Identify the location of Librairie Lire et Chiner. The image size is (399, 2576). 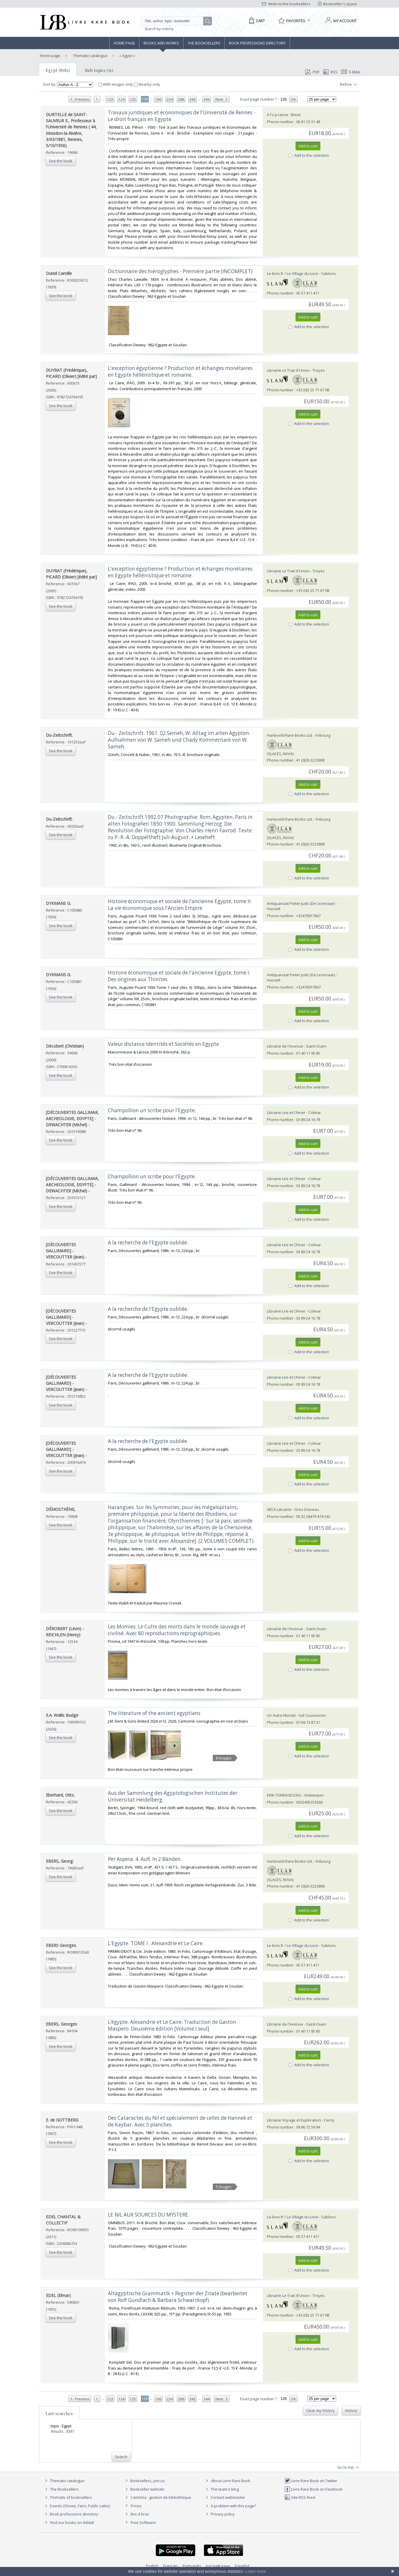
(286, 1112).